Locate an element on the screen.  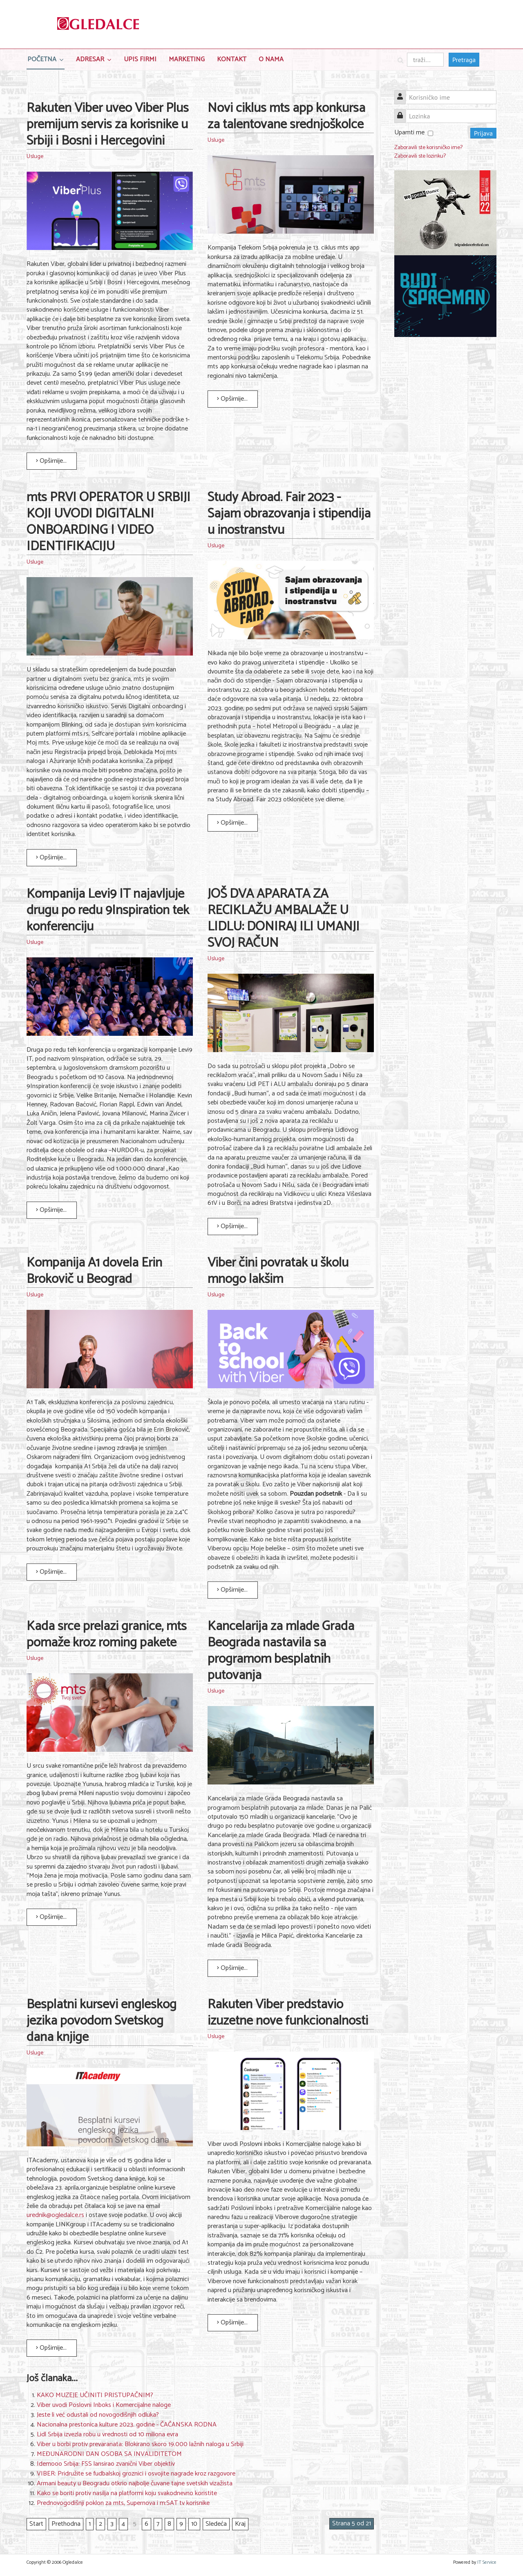
Nacionalna prestonica kulture 2023. godine - ČAČANSKA RODNA is located at coordinates (127, 2424).